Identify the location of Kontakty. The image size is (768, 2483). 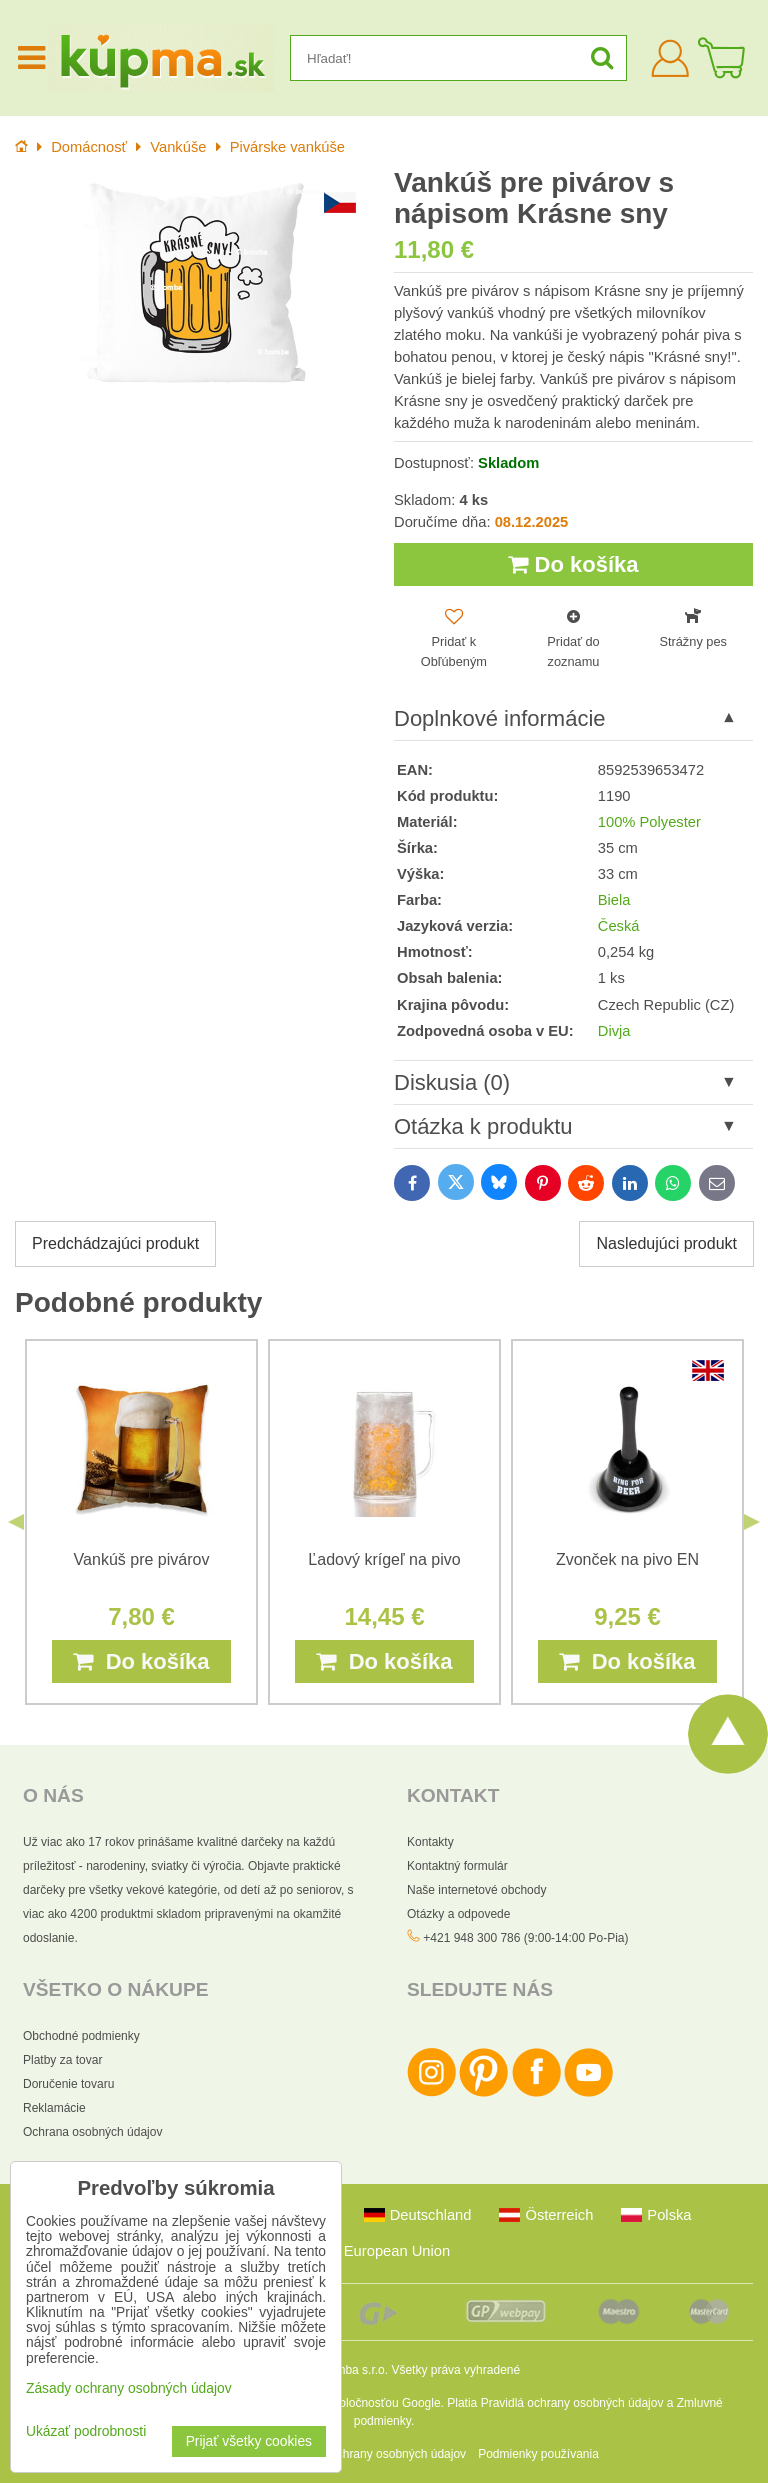
(430, 1842).